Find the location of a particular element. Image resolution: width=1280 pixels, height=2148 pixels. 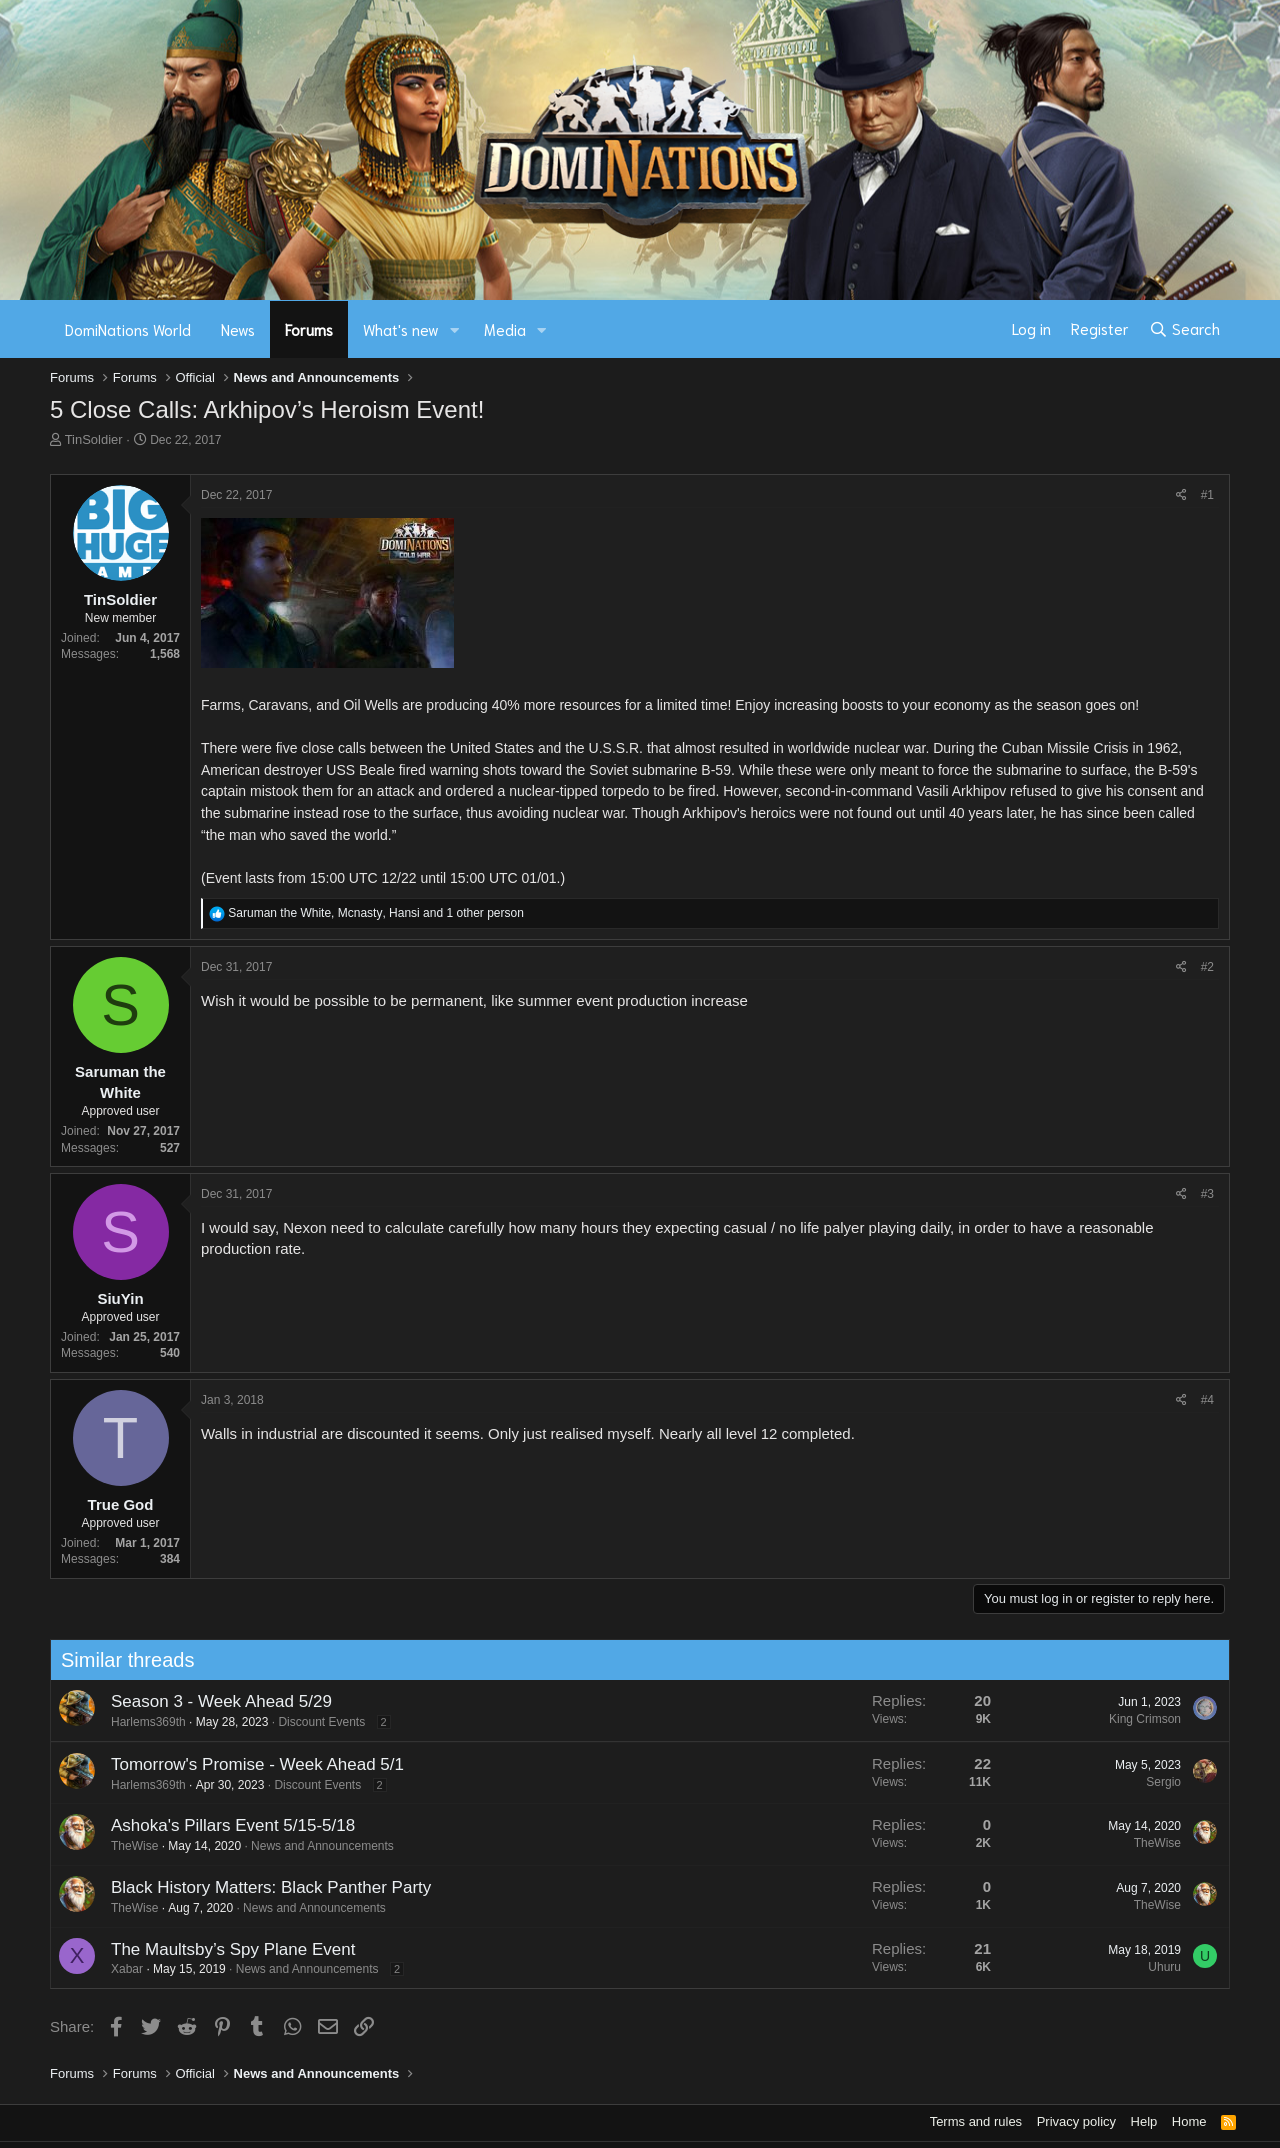

Help is located at coordinates (1144, 2121).